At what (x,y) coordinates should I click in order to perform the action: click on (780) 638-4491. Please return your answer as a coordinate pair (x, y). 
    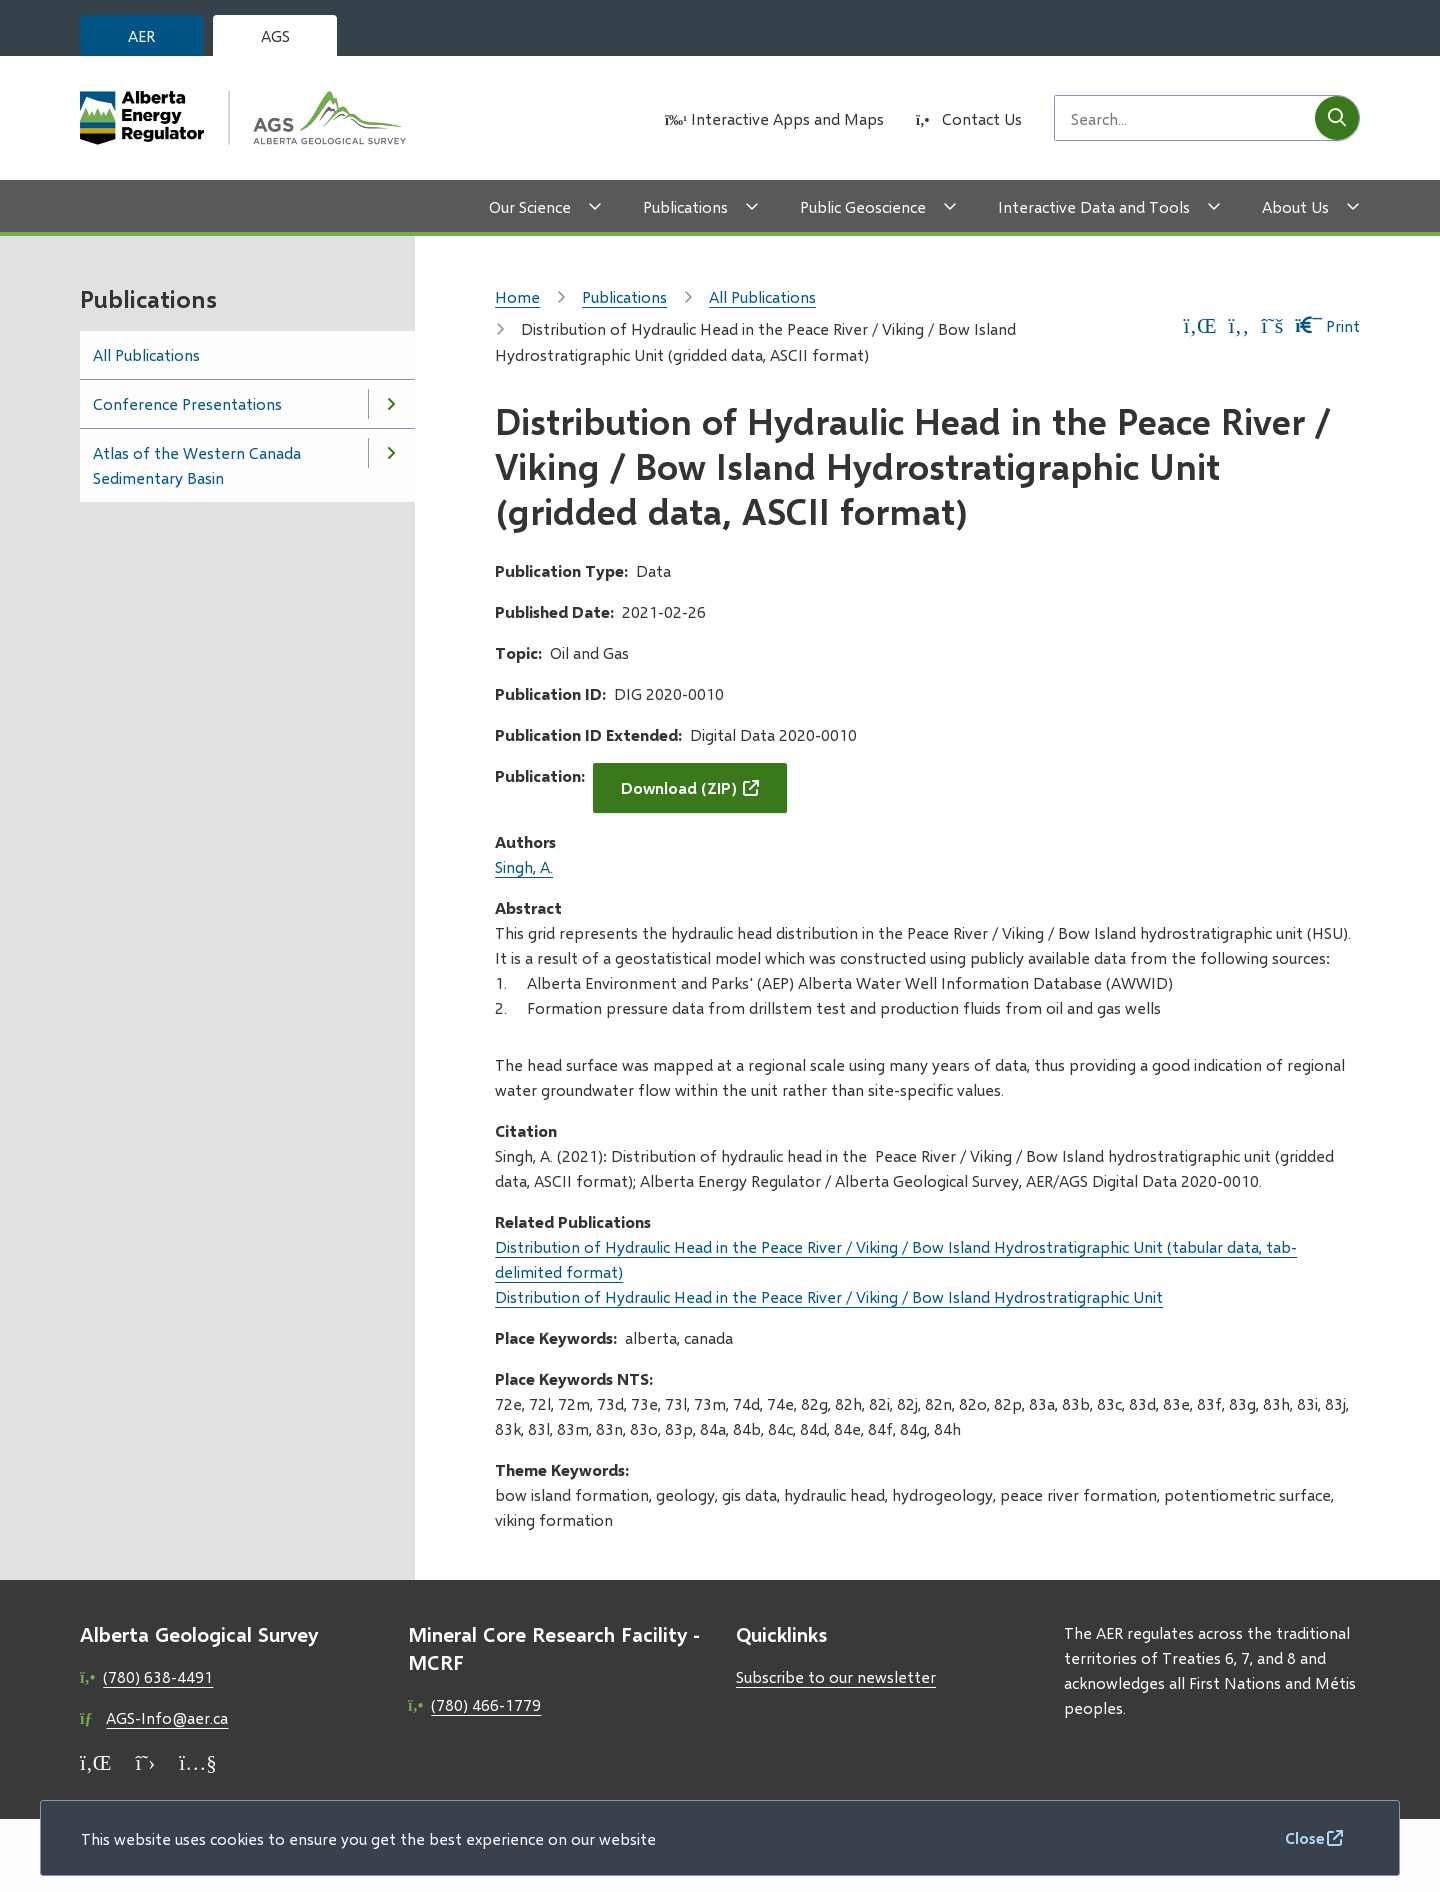
    Looking at the image, I should click on (158, 1676).